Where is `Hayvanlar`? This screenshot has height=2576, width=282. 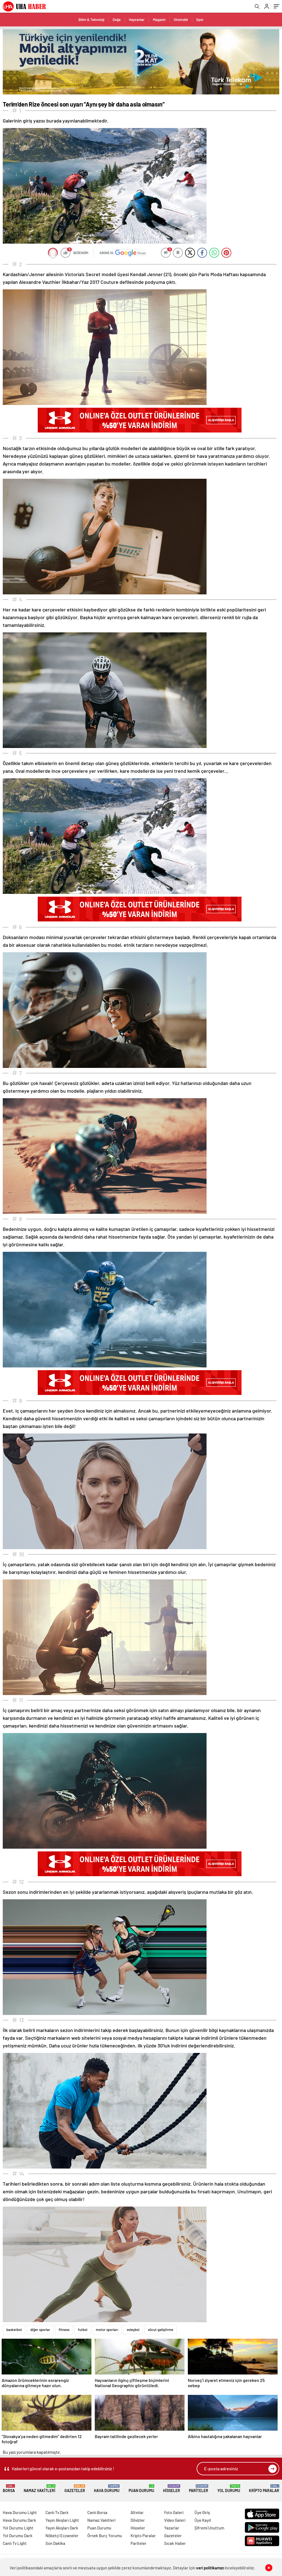
Hayvanlar is located at coordinates (137, 19).